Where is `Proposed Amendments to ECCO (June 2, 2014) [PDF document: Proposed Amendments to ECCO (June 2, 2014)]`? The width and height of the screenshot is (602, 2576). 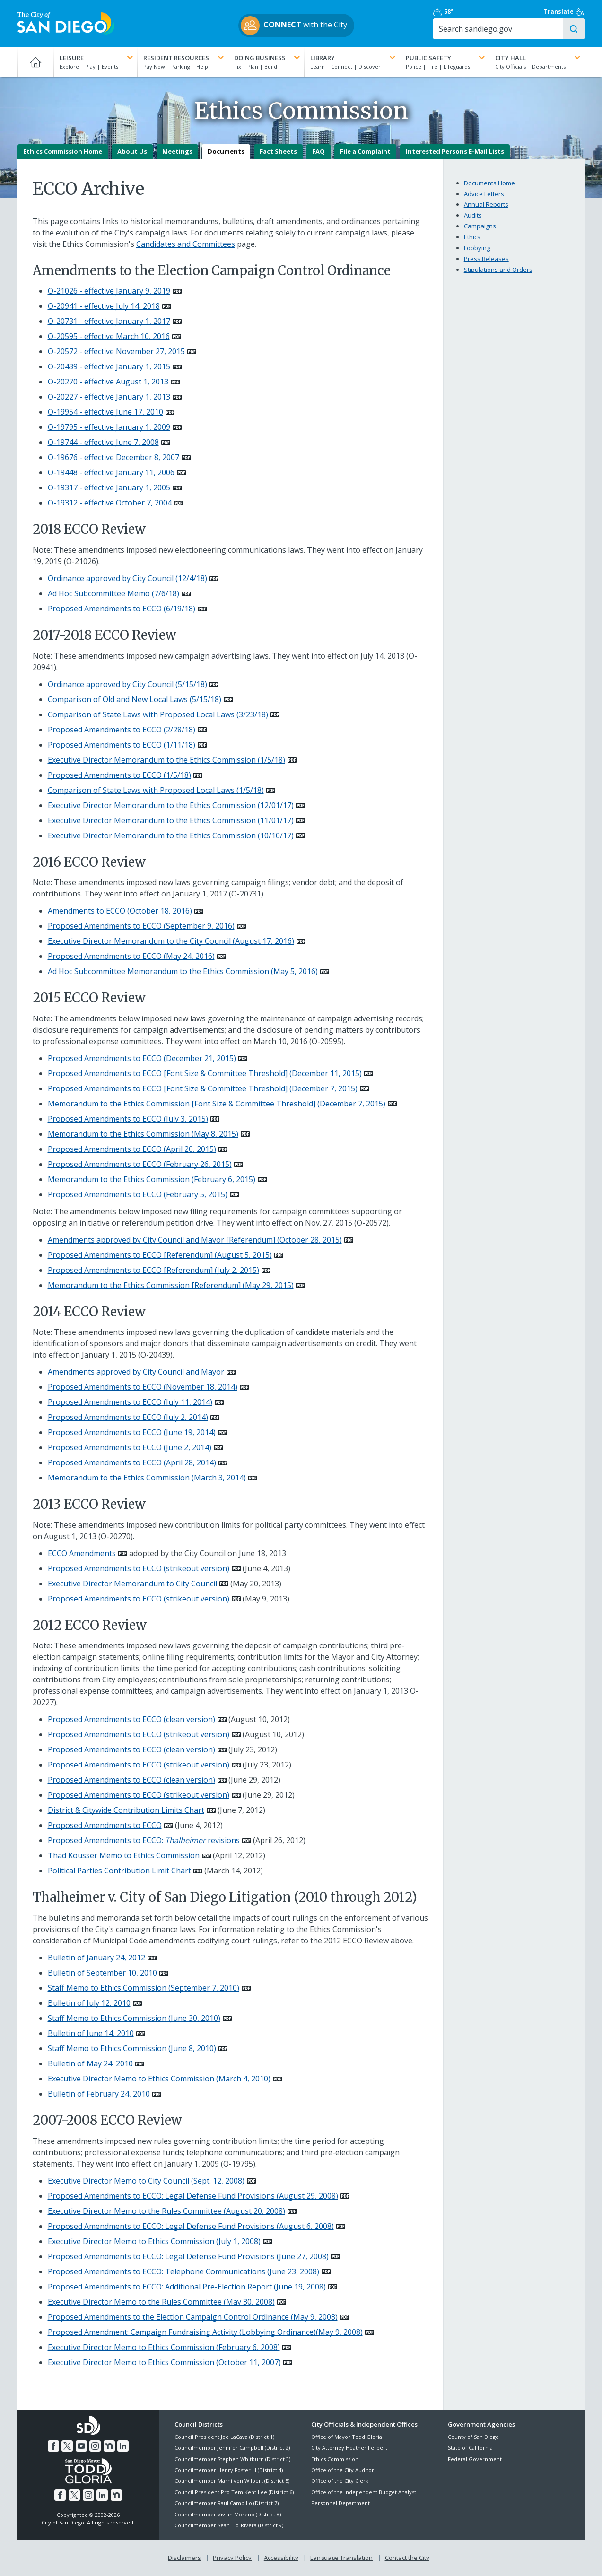
Proposed Amendments to ECCO (June 2, 2014) [PDF document: Proposed Amendments to ECCO (June 2, 2014)] is located at coordinates (129, 1448).